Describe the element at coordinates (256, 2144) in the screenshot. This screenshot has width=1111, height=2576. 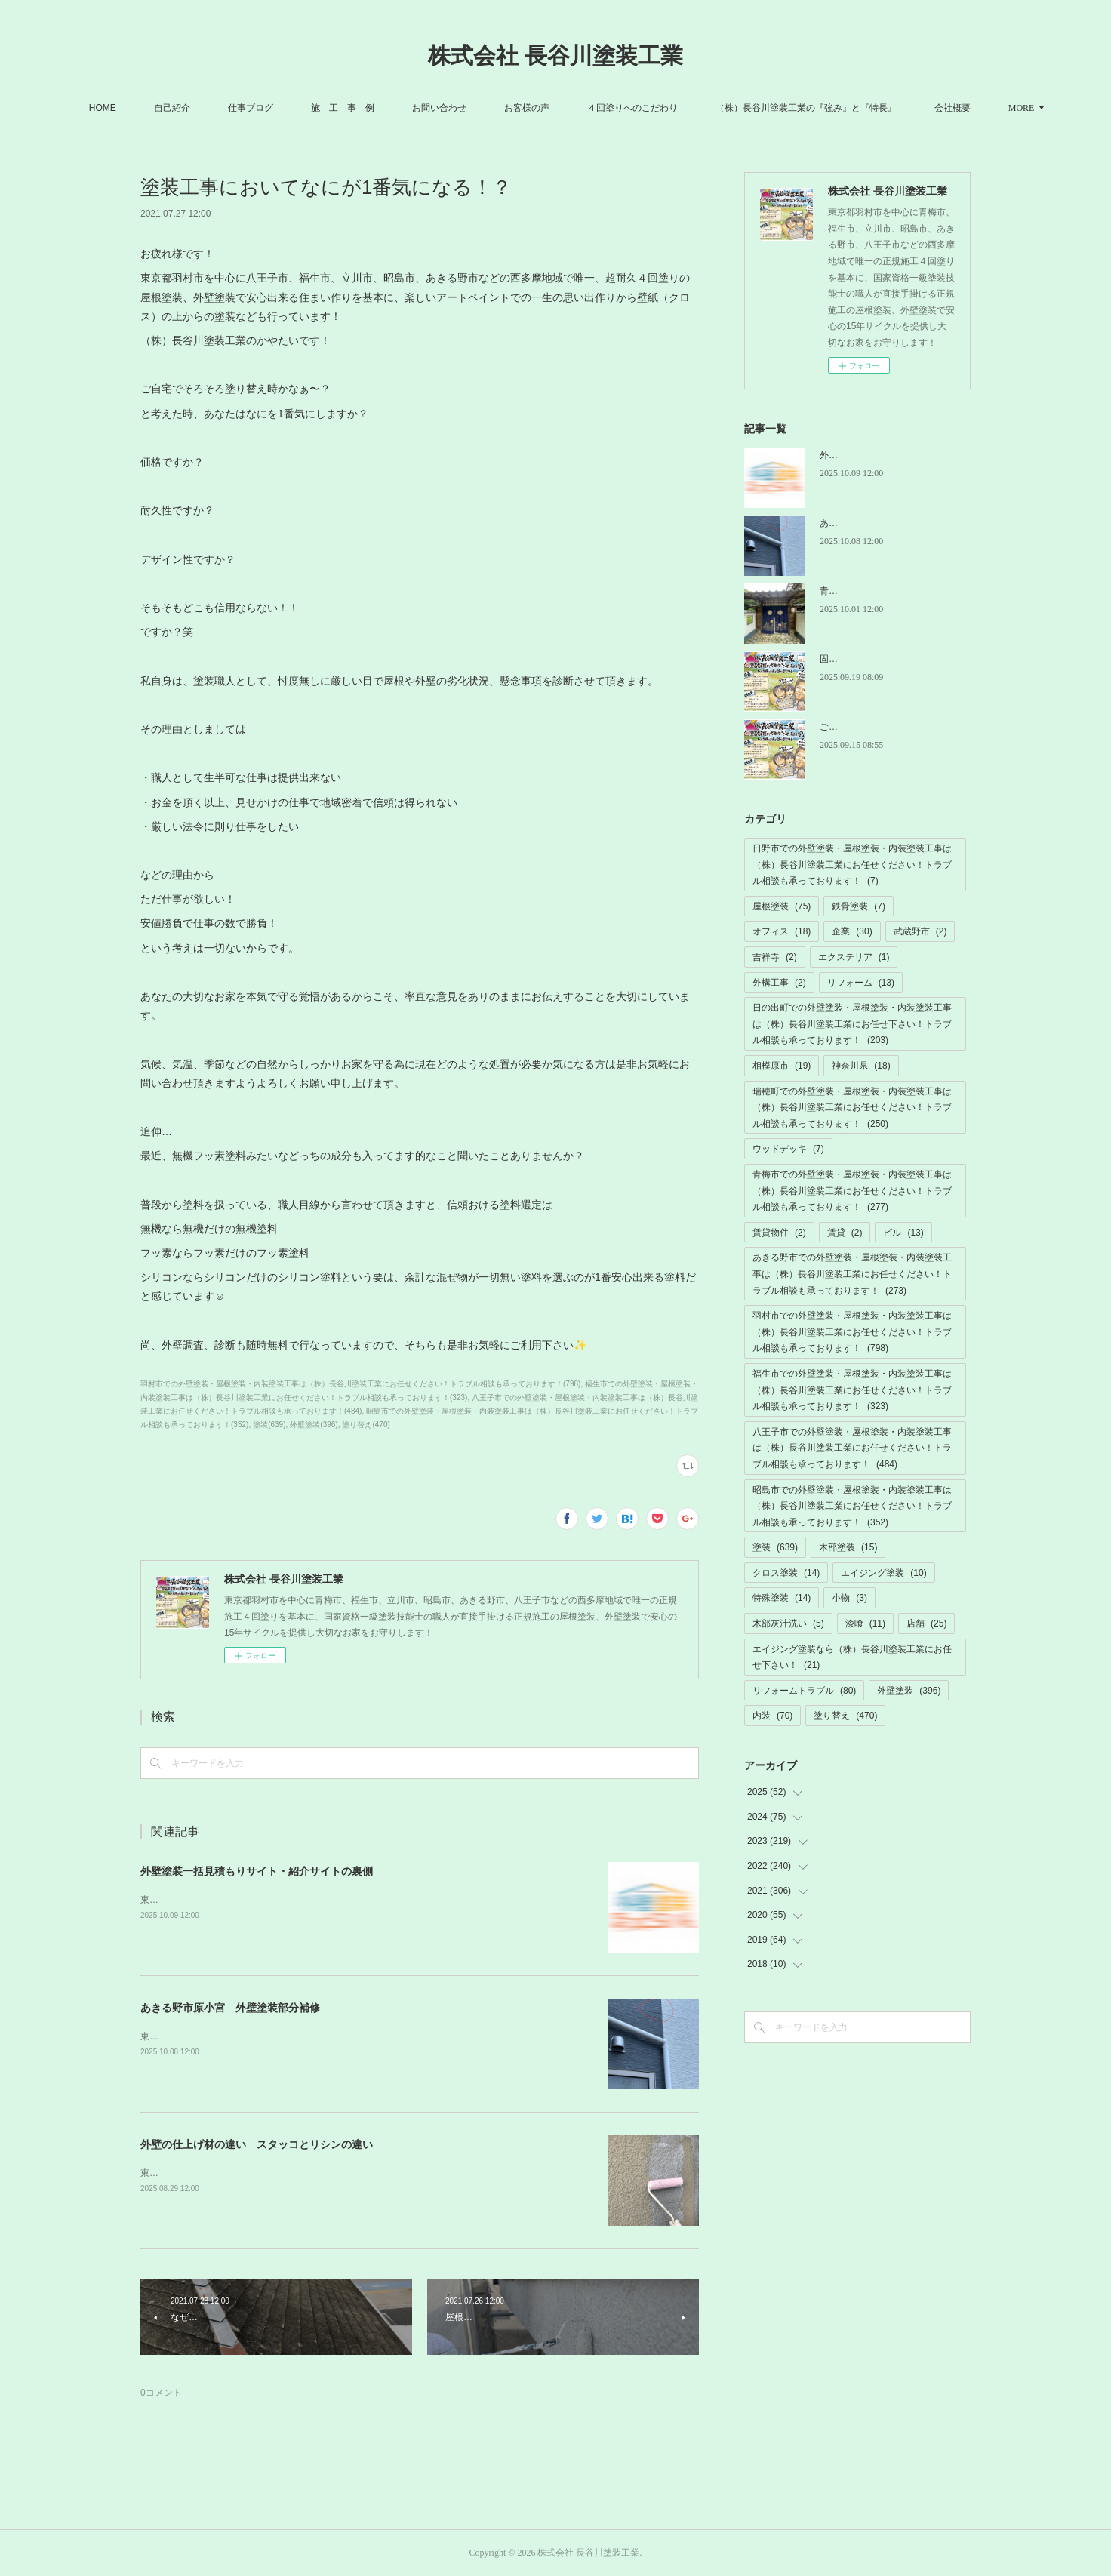
I see `外壁の仕上げ材の違い スタッコとリシンの違い` at that location.